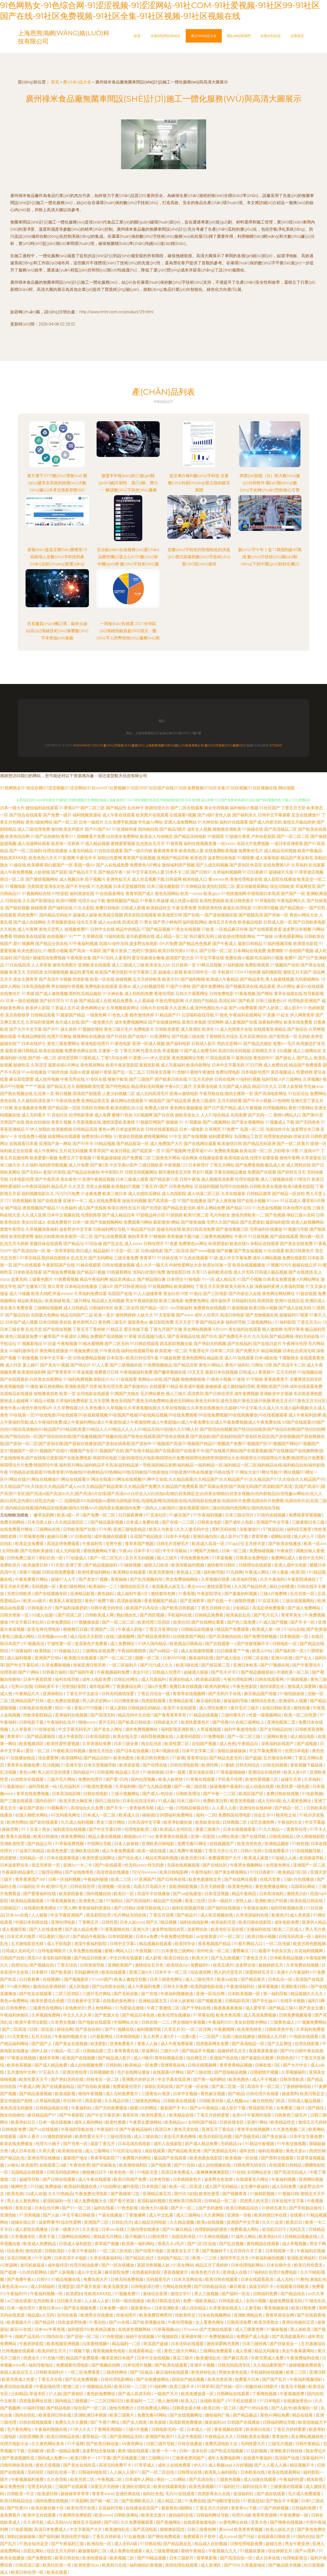 This screenshot has height=2576, width=327. I want to click on 日韩另类第一页, so click(15, 1615).